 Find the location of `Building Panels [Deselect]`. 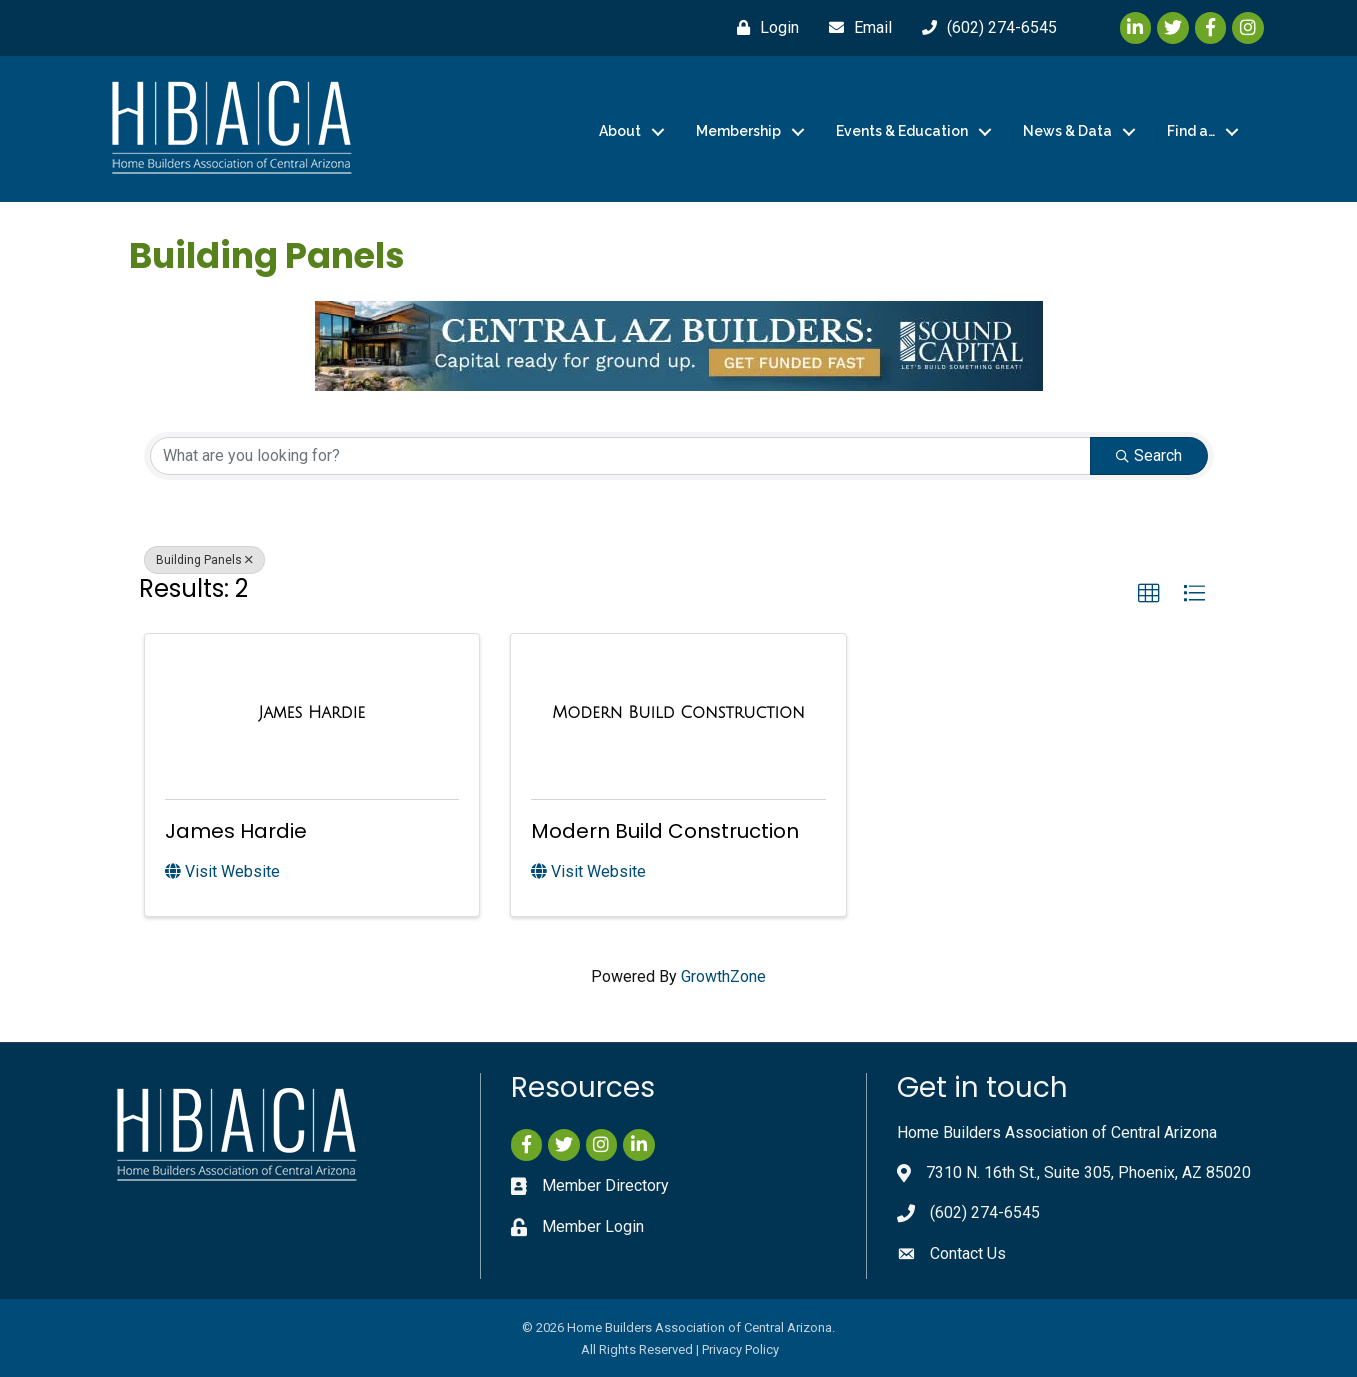

Building Panels [Deselect] is located at coordinates (204, 560).